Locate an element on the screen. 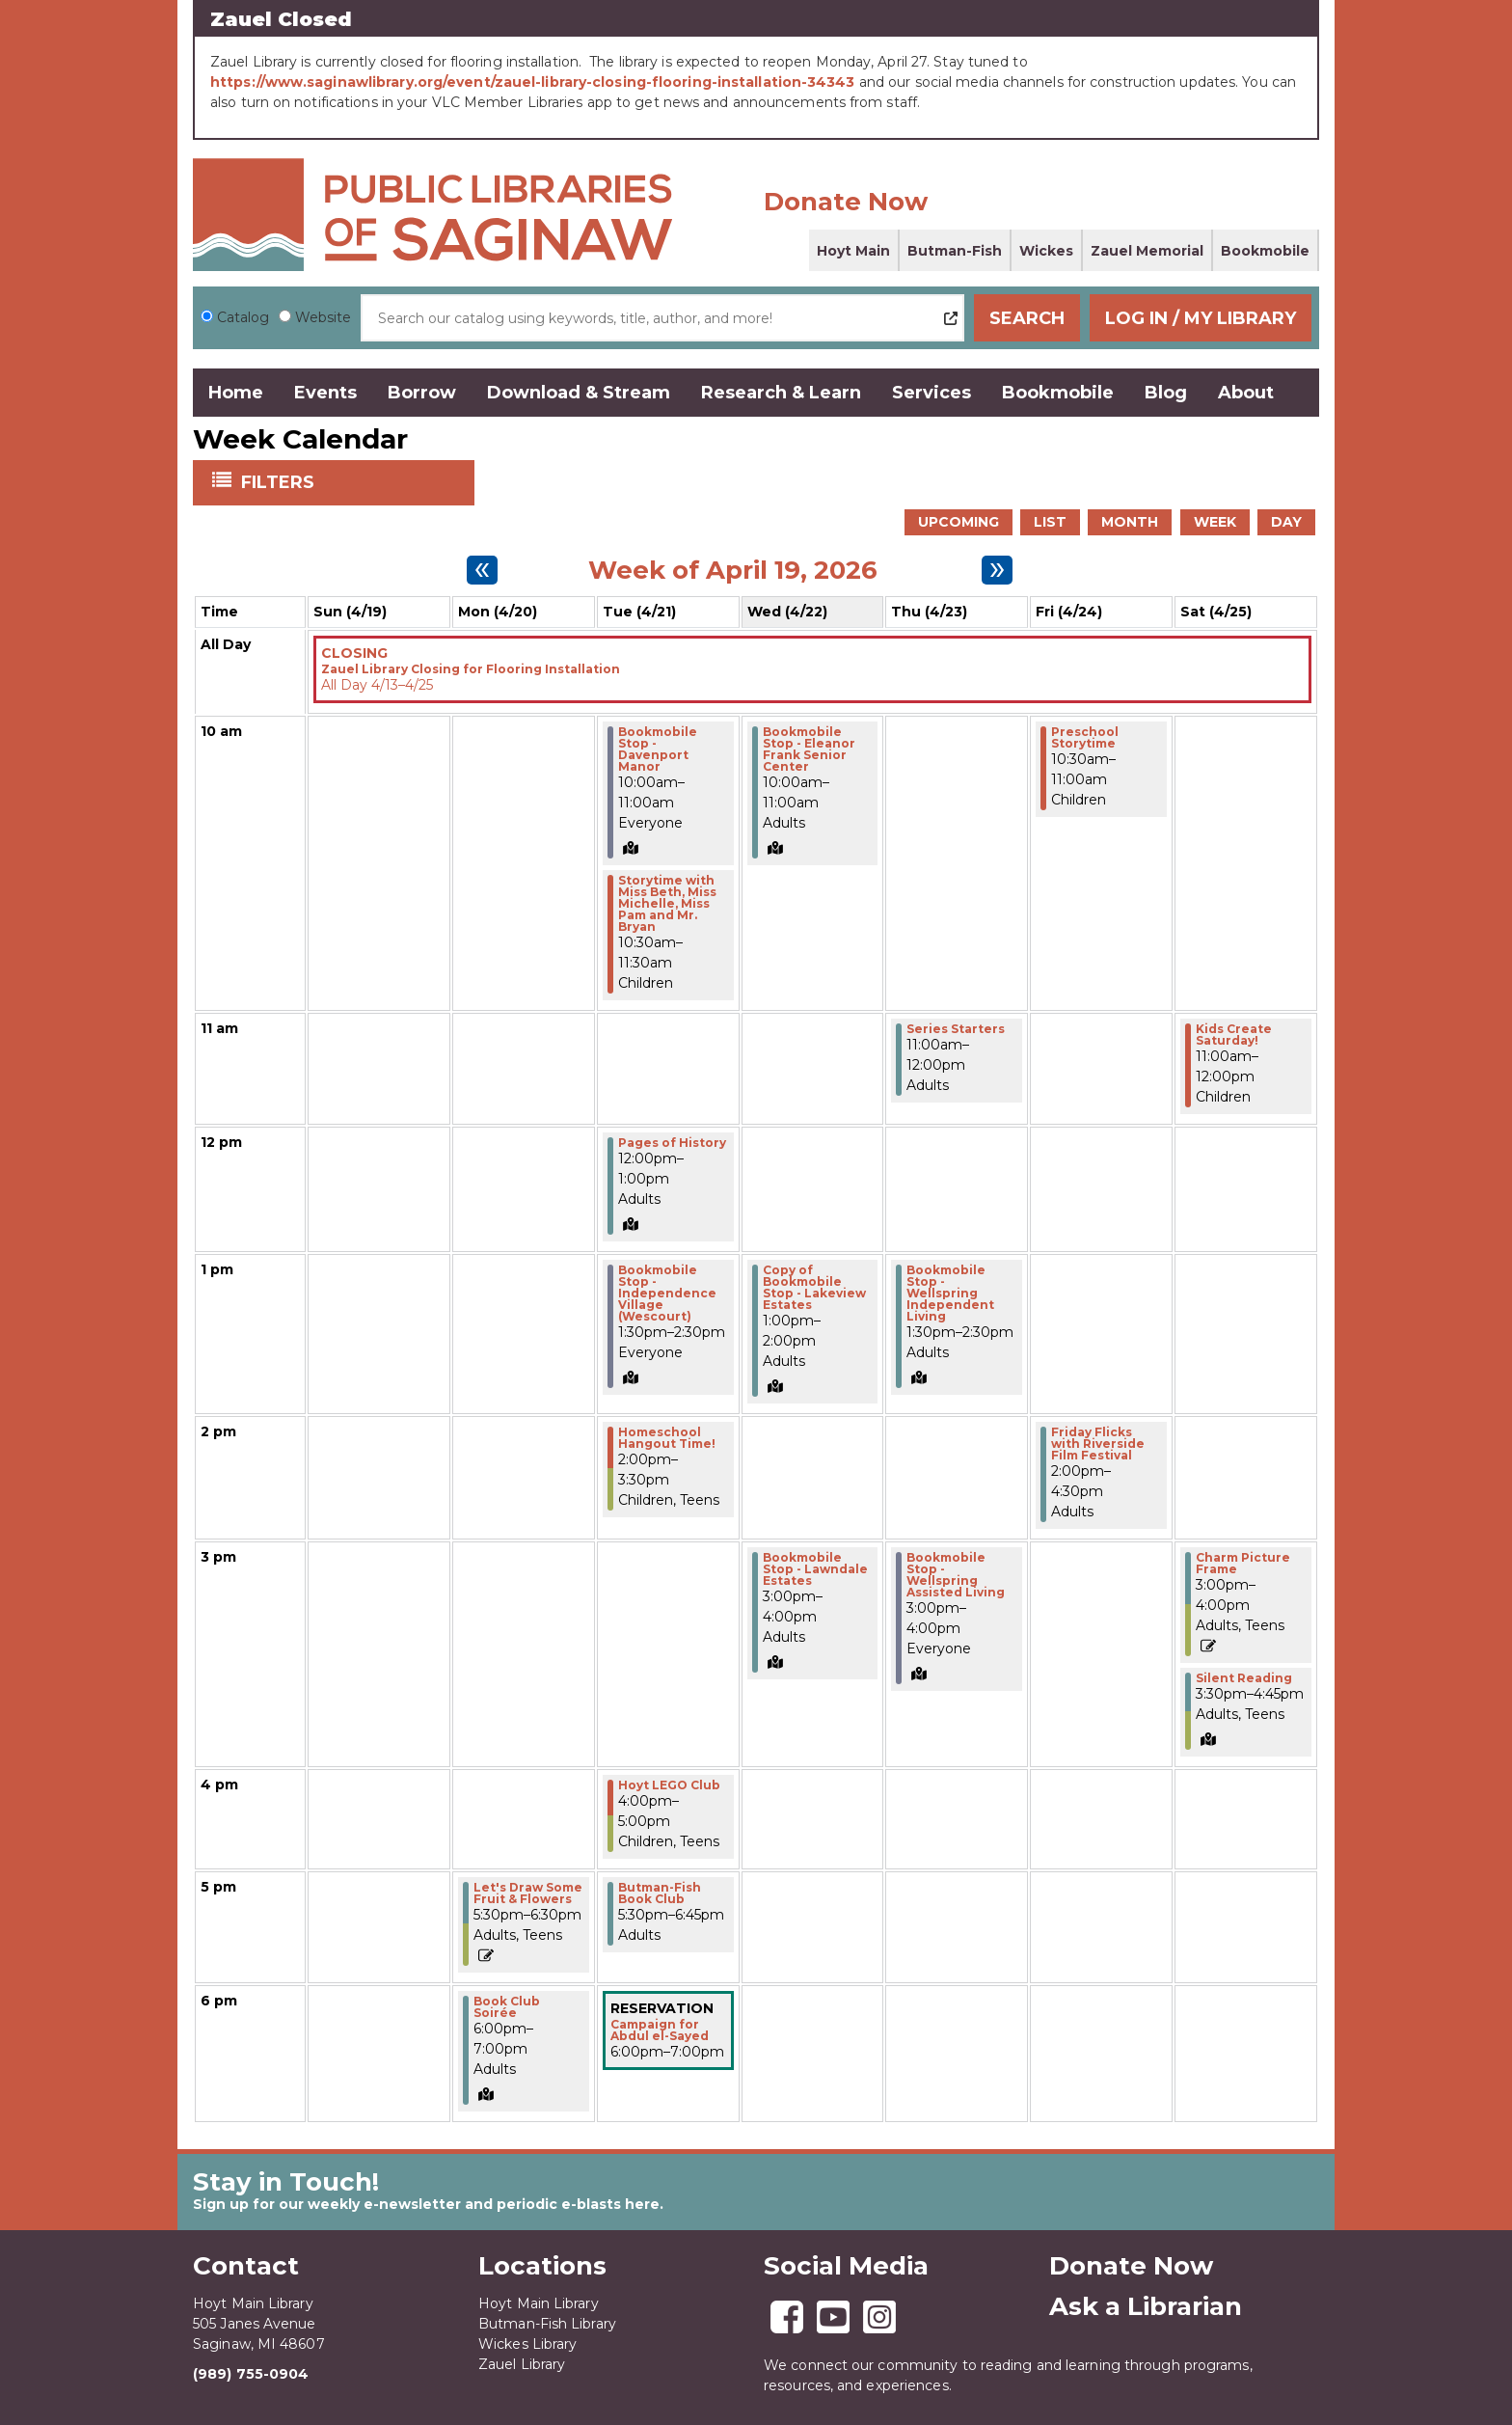  Kids Create Saturday! [View Details - "Kids Create Saturday!" on Saturday, April 25, 2026 @ 11:00am] is located at coordinates (1234, 1035).